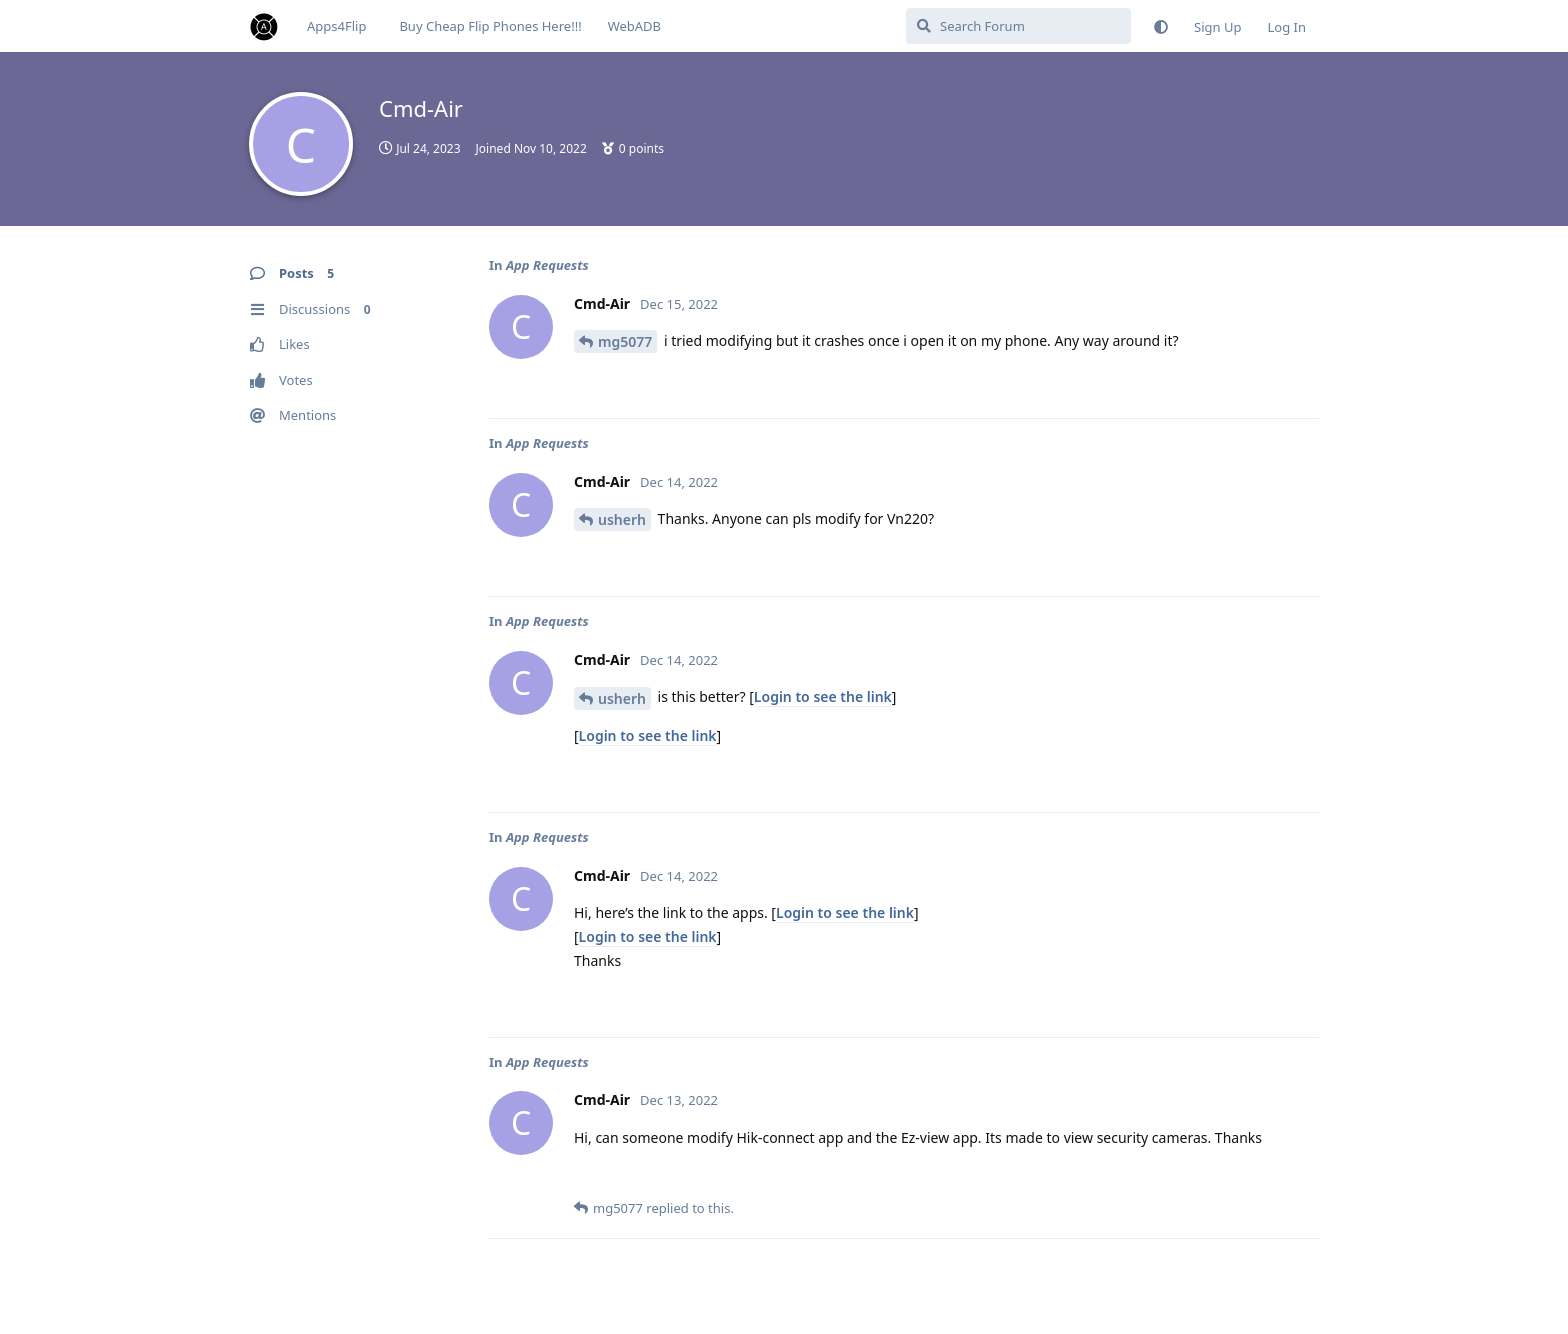 The height and width of the screenshot is (1334, 1568). I want to click on [Search Forum], so click(1018, 26).